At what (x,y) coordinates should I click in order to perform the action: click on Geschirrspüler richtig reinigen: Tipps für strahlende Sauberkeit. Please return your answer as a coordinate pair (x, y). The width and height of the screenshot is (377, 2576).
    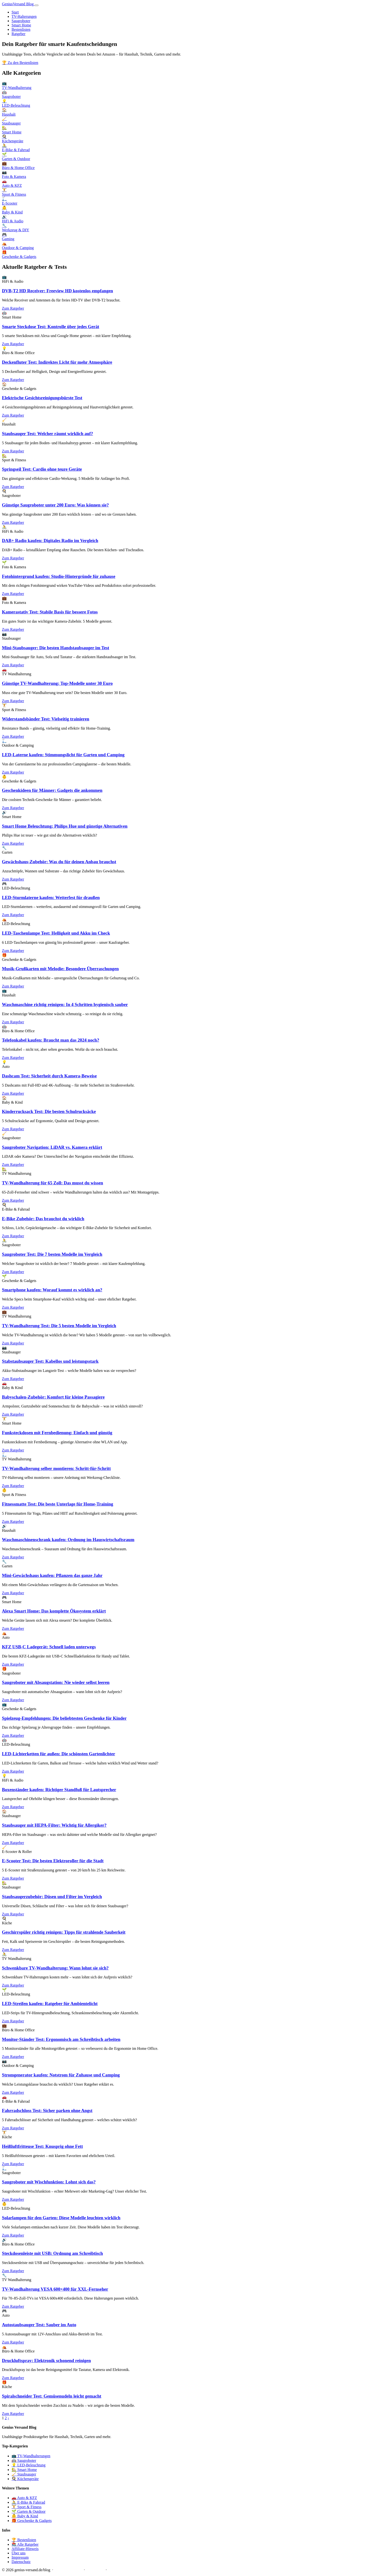
    Looking at the image, I should click on (64, 1932).